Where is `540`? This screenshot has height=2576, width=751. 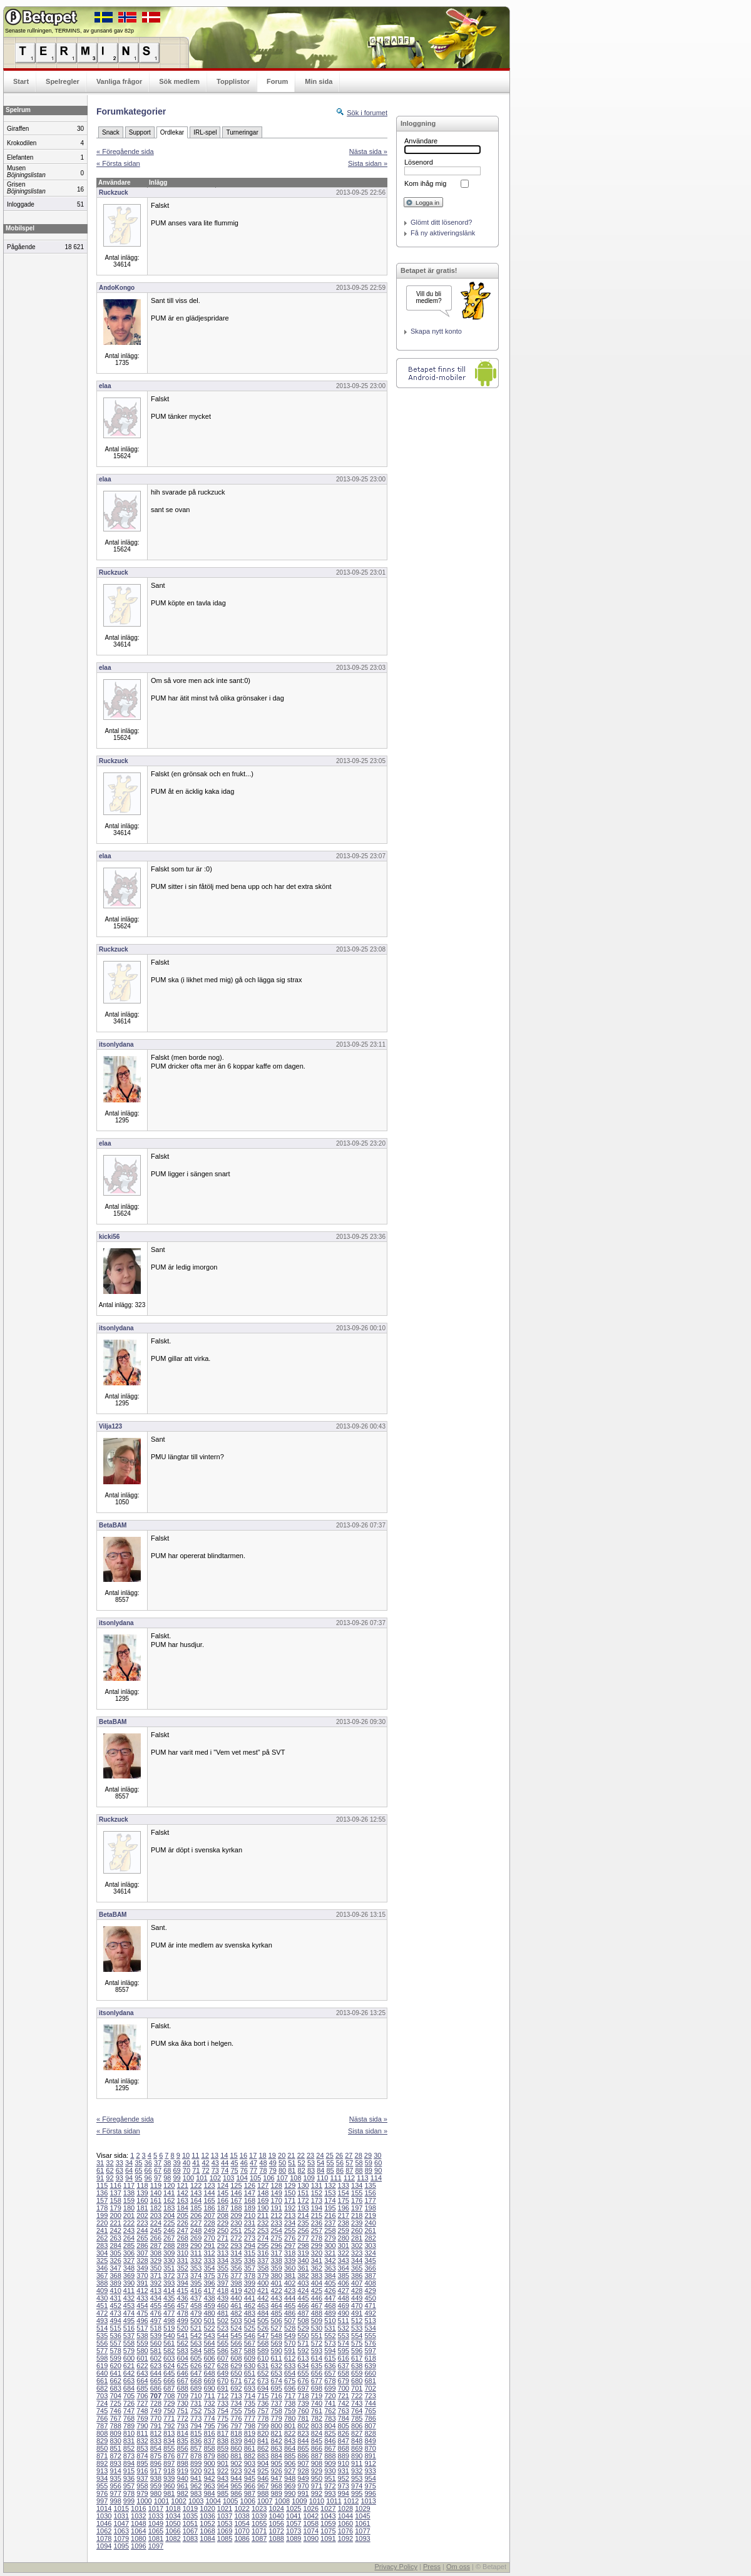 540 is located at coordinates (169, 2335).